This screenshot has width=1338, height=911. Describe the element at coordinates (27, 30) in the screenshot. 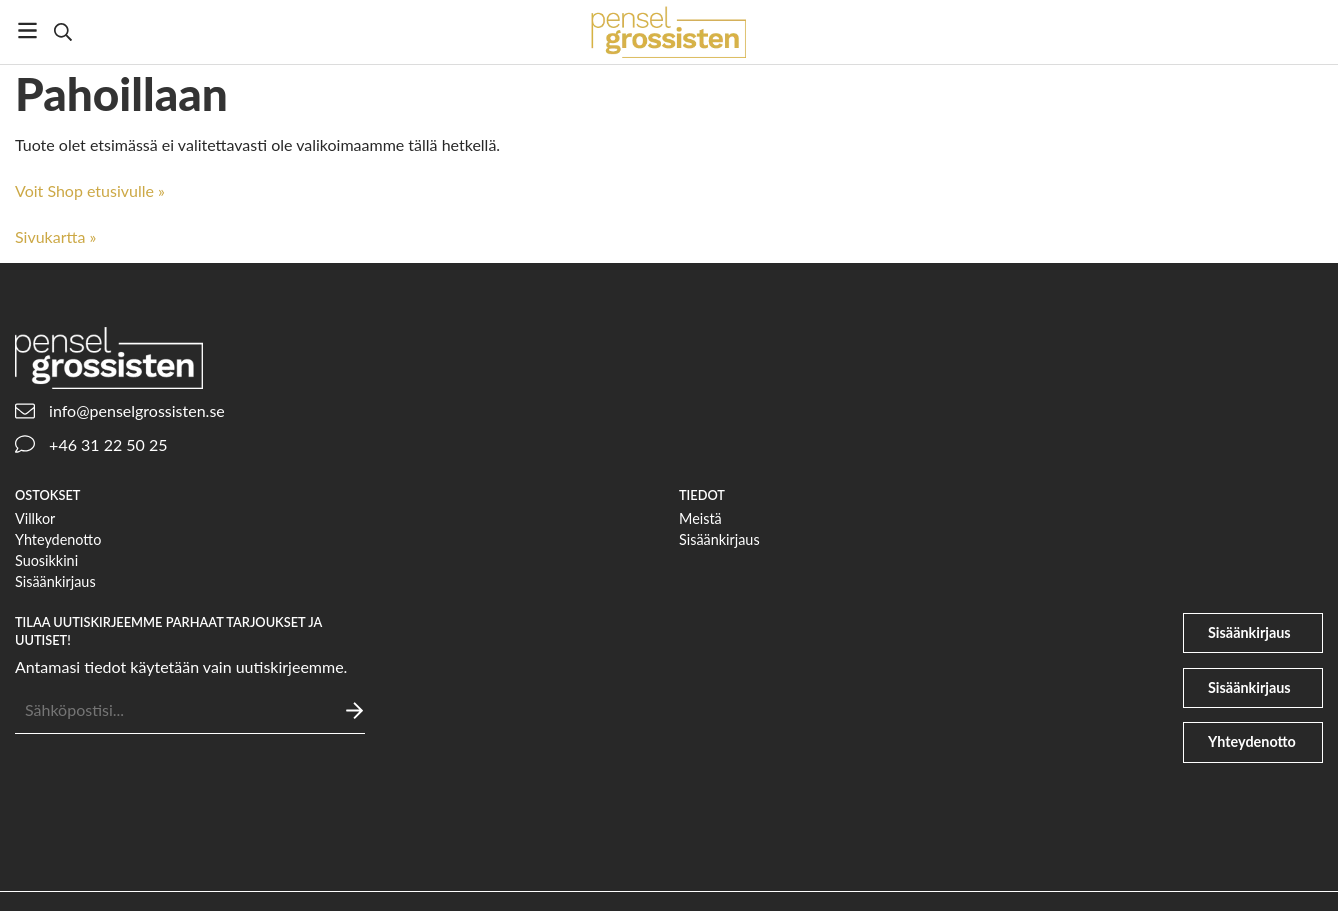

I see `[Valikko]` at that location.